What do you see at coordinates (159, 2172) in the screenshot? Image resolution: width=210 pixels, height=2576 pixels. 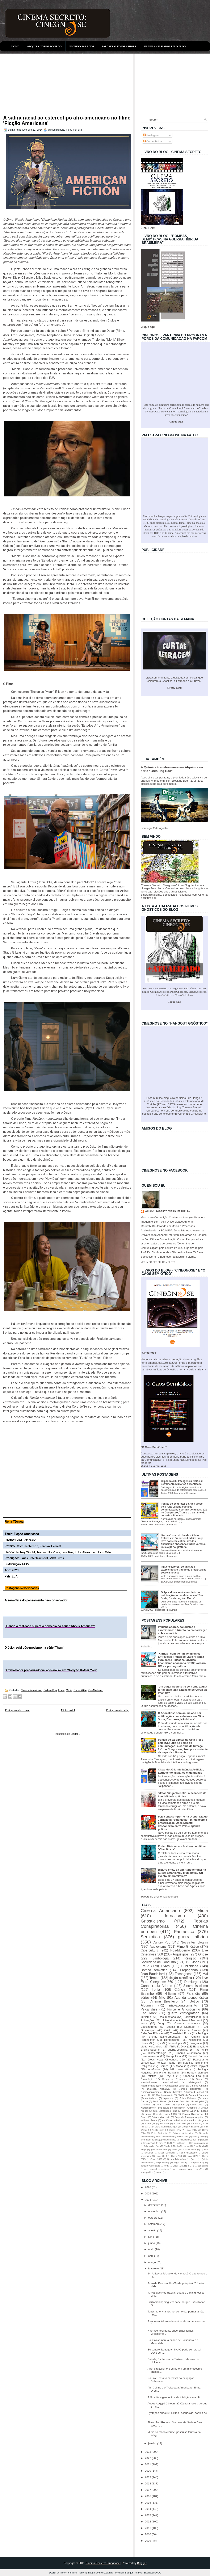 I see `woke` at bounding box center [159, 2172].